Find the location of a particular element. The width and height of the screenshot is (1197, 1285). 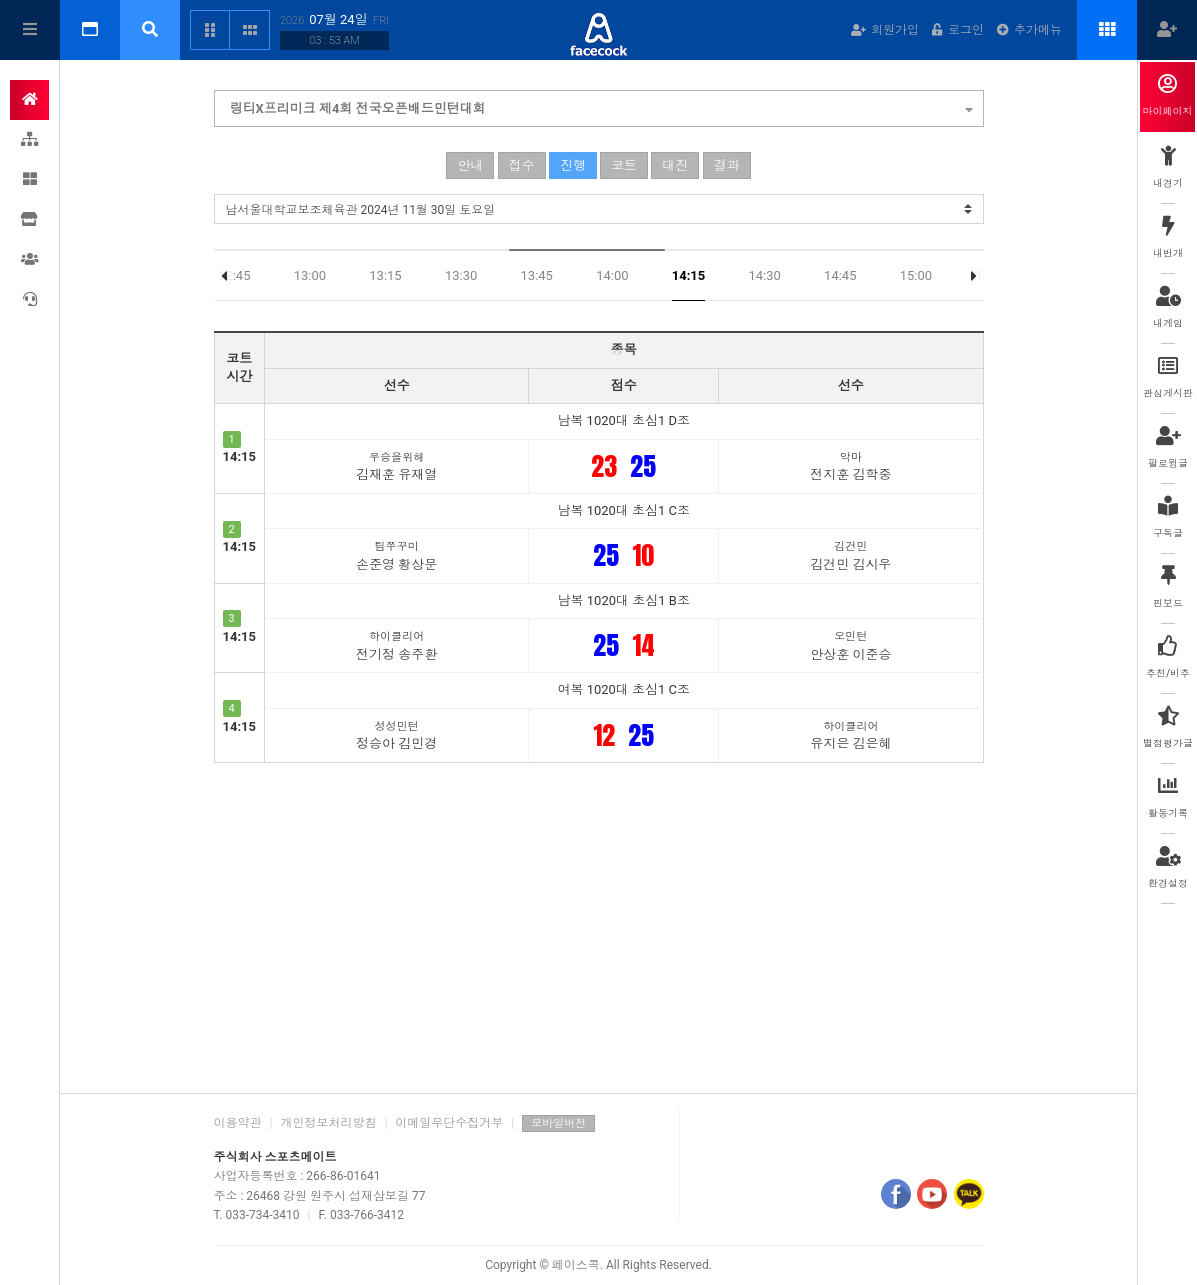

개인정보처리방침 is located at coordinates (328, 1123).